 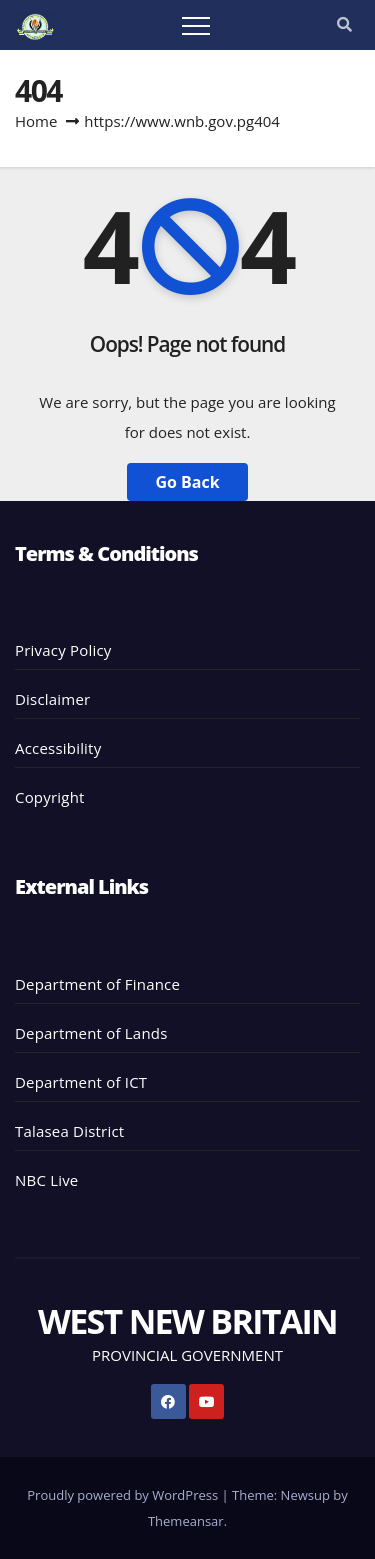 I want to click on [Toggle navigation], so click(x=196, y=25).